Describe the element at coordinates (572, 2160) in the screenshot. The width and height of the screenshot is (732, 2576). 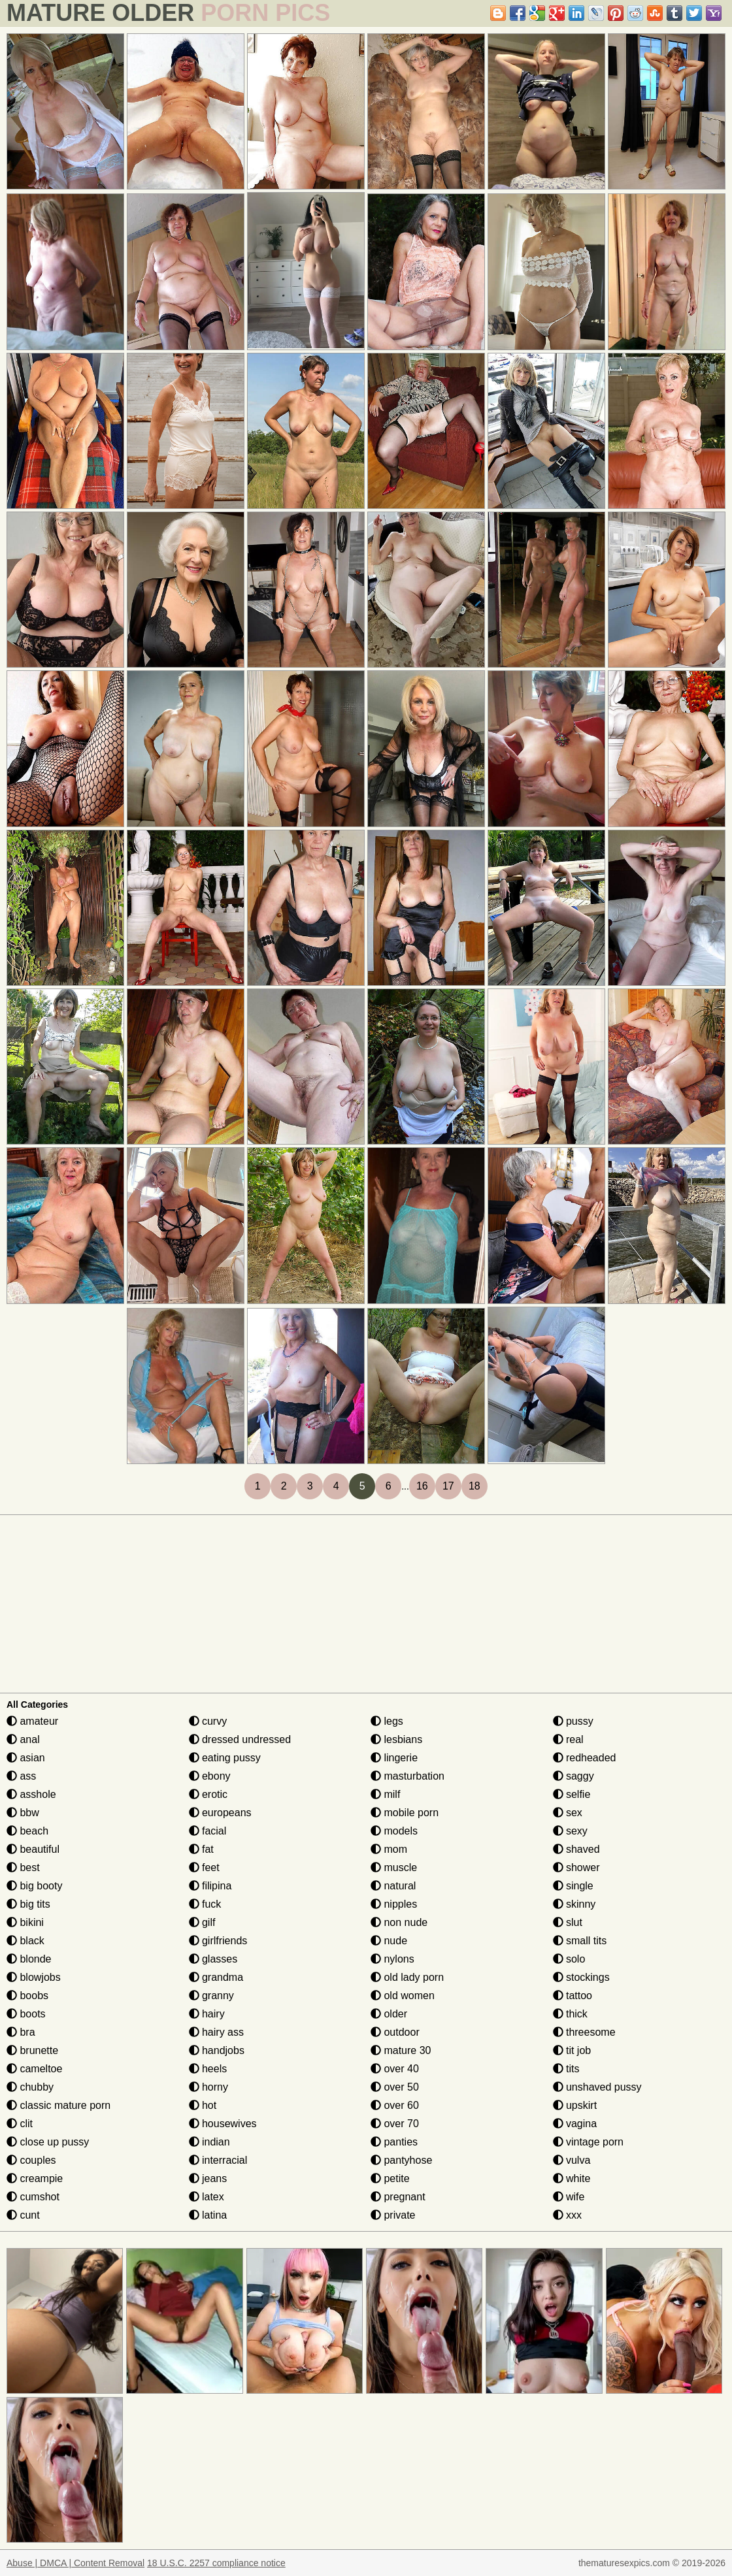
I see `vulva` at that location.